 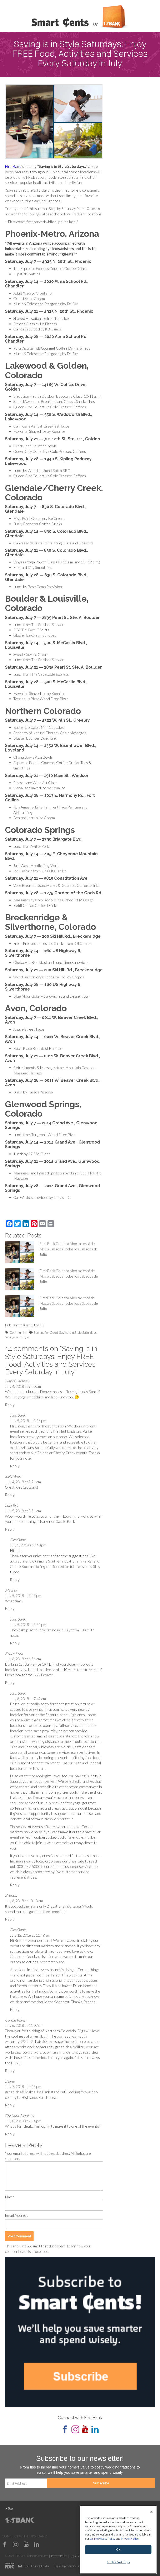 What do you see at coordinates (40, 846) in the screenshot?
I see `Witty Pork` at bounding box center [40, 846].